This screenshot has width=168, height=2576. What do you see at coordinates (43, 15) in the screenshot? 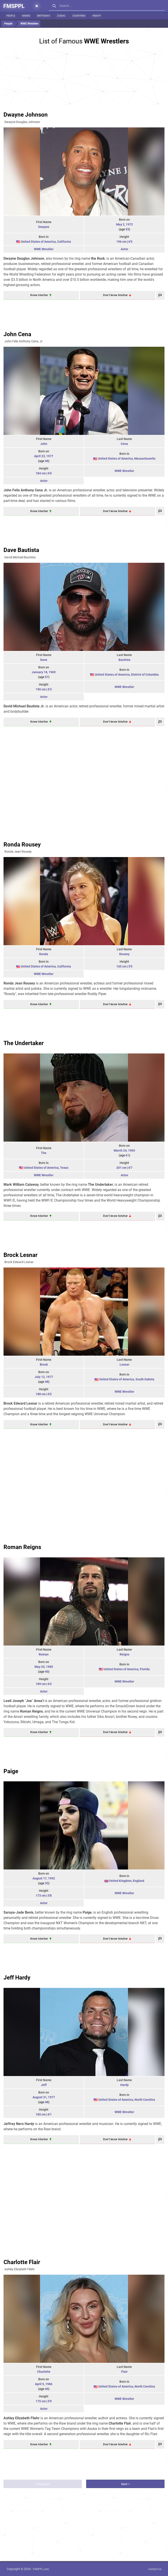
I see `Birthdays` at bounding box center [43, 15].